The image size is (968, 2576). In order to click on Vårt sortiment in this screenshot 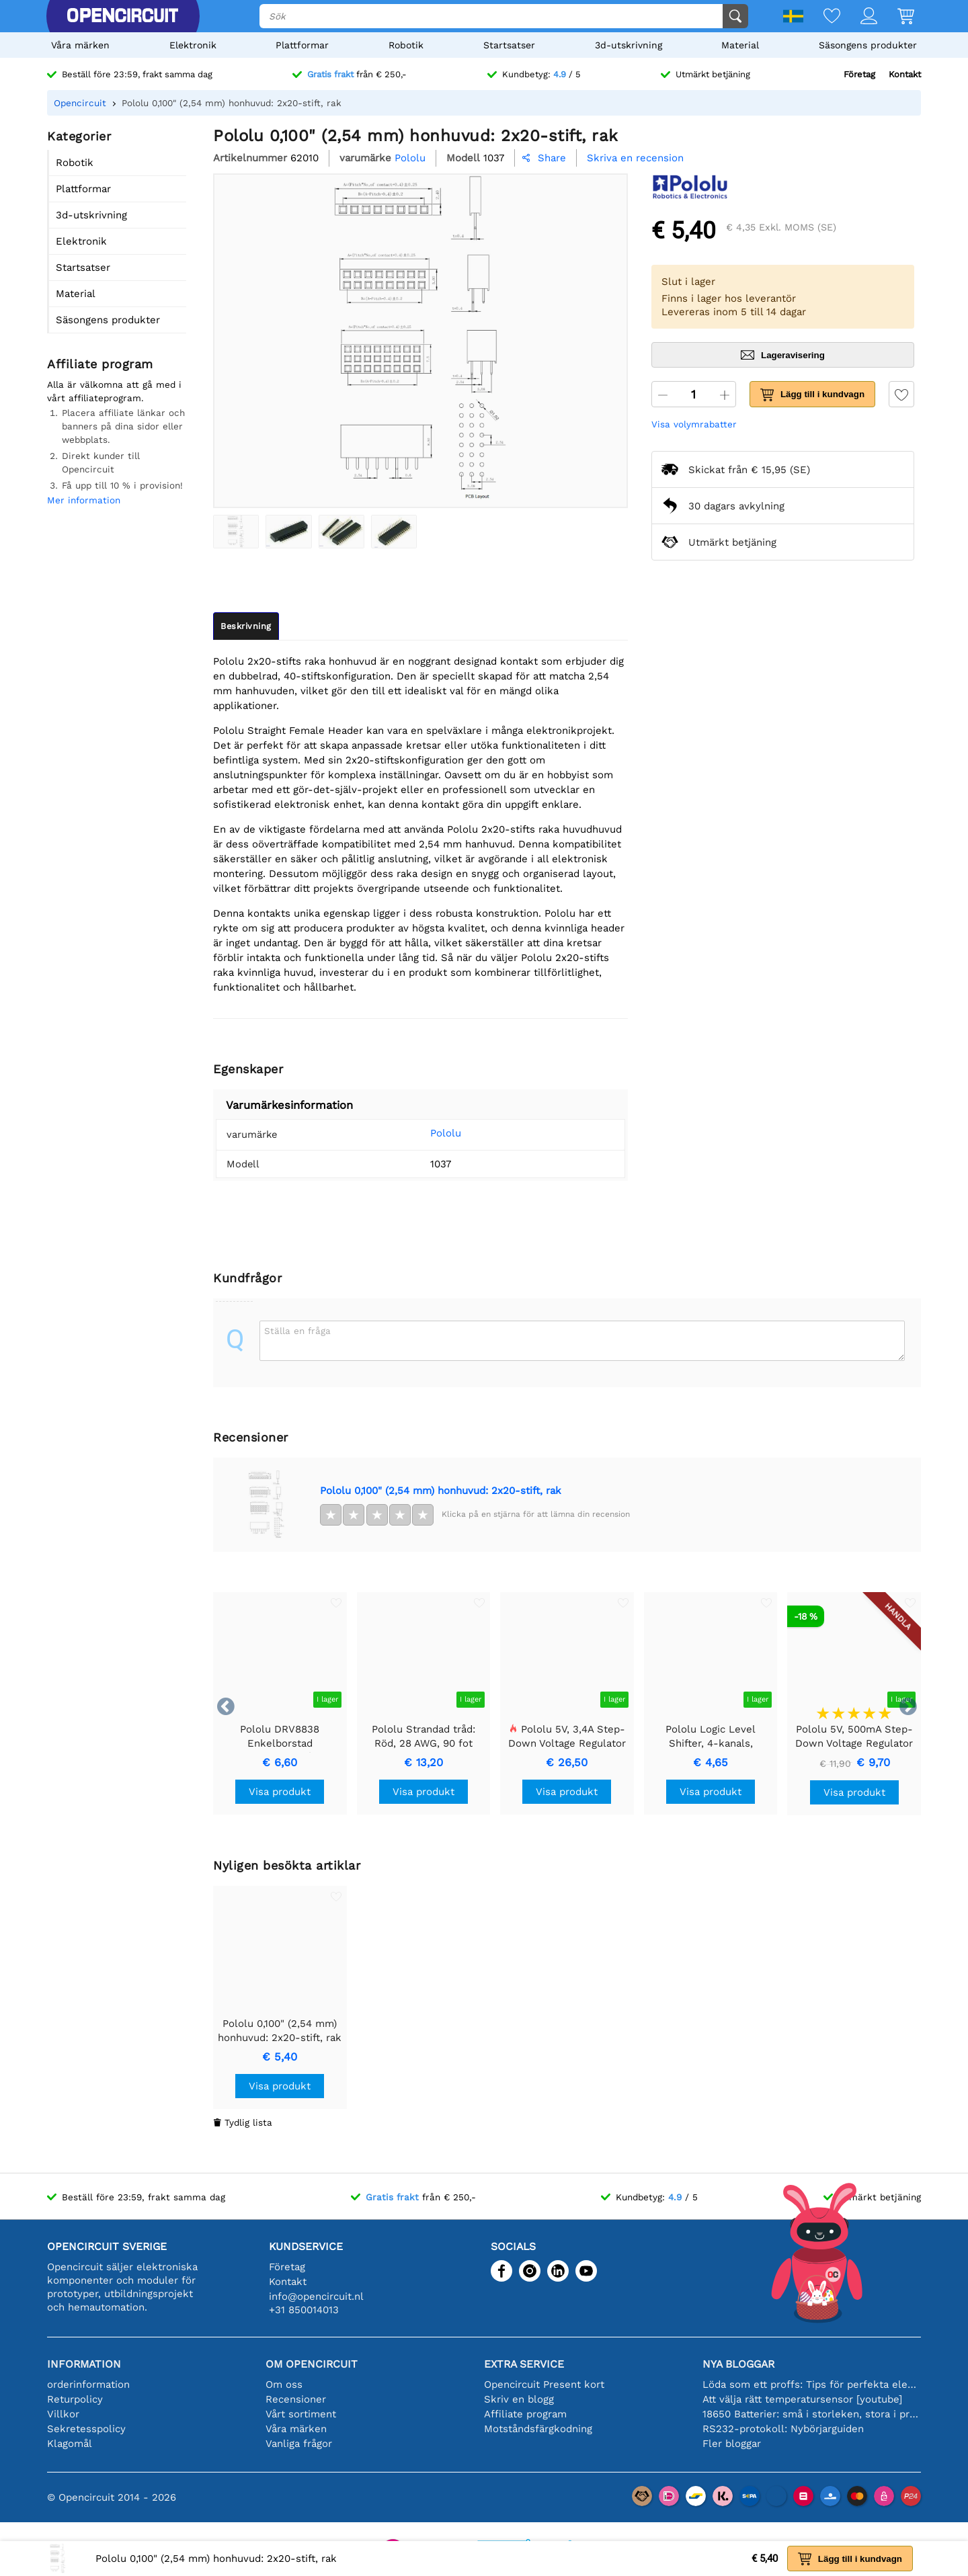, I will do `click(301, 2414)`.